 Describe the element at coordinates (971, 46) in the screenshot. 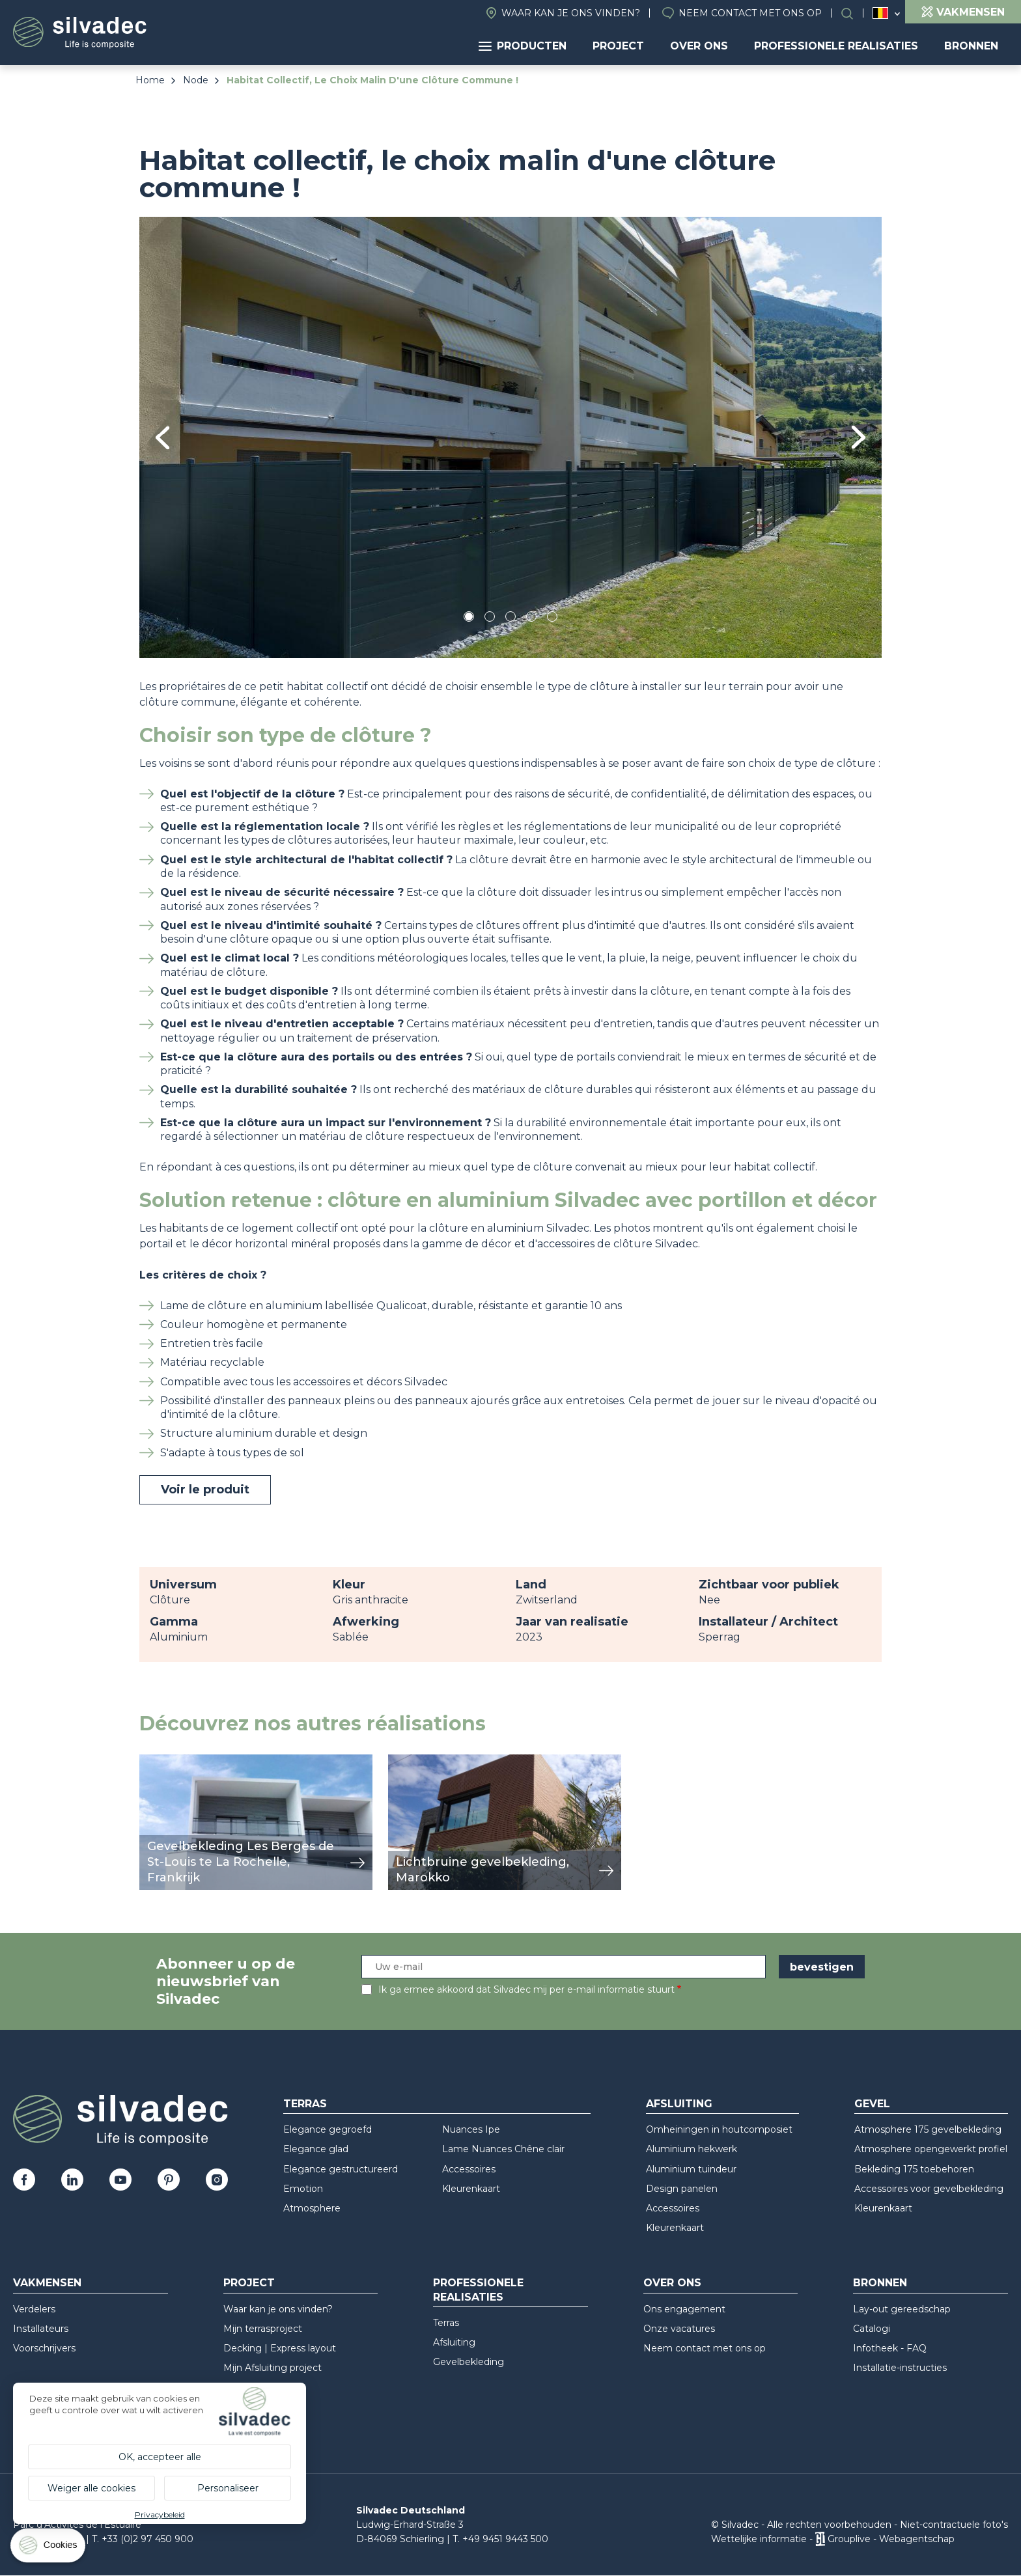

I see `Bronnen` at that location.